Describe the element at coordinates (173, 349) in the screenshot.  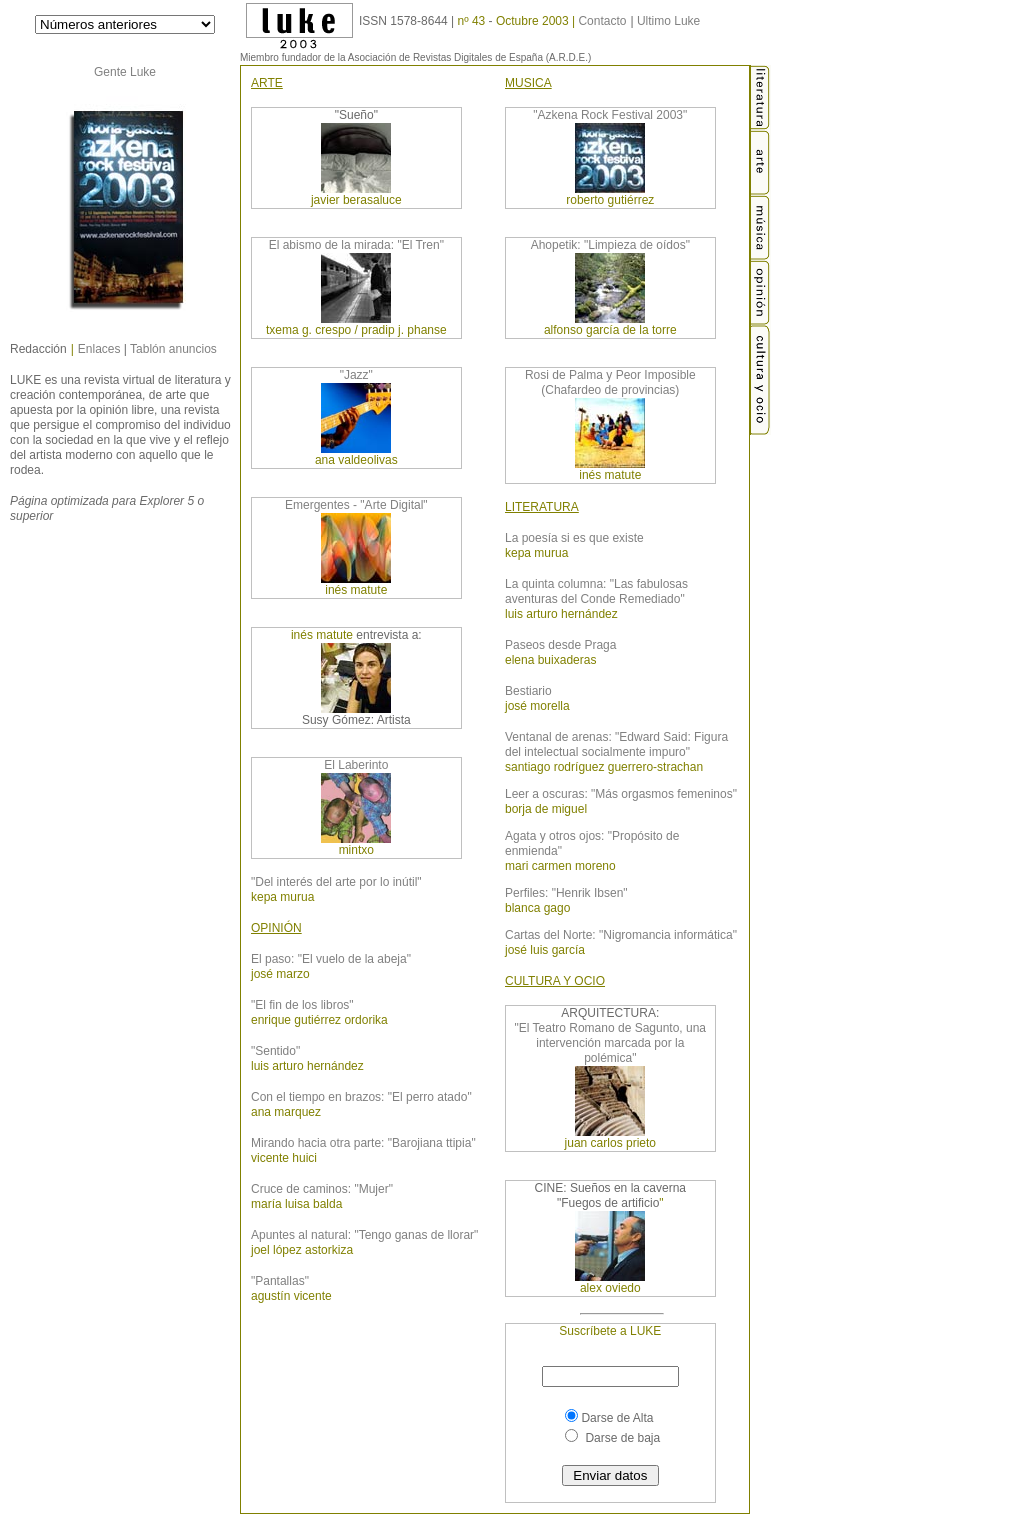
I see `Tablón anuncios` at that location.